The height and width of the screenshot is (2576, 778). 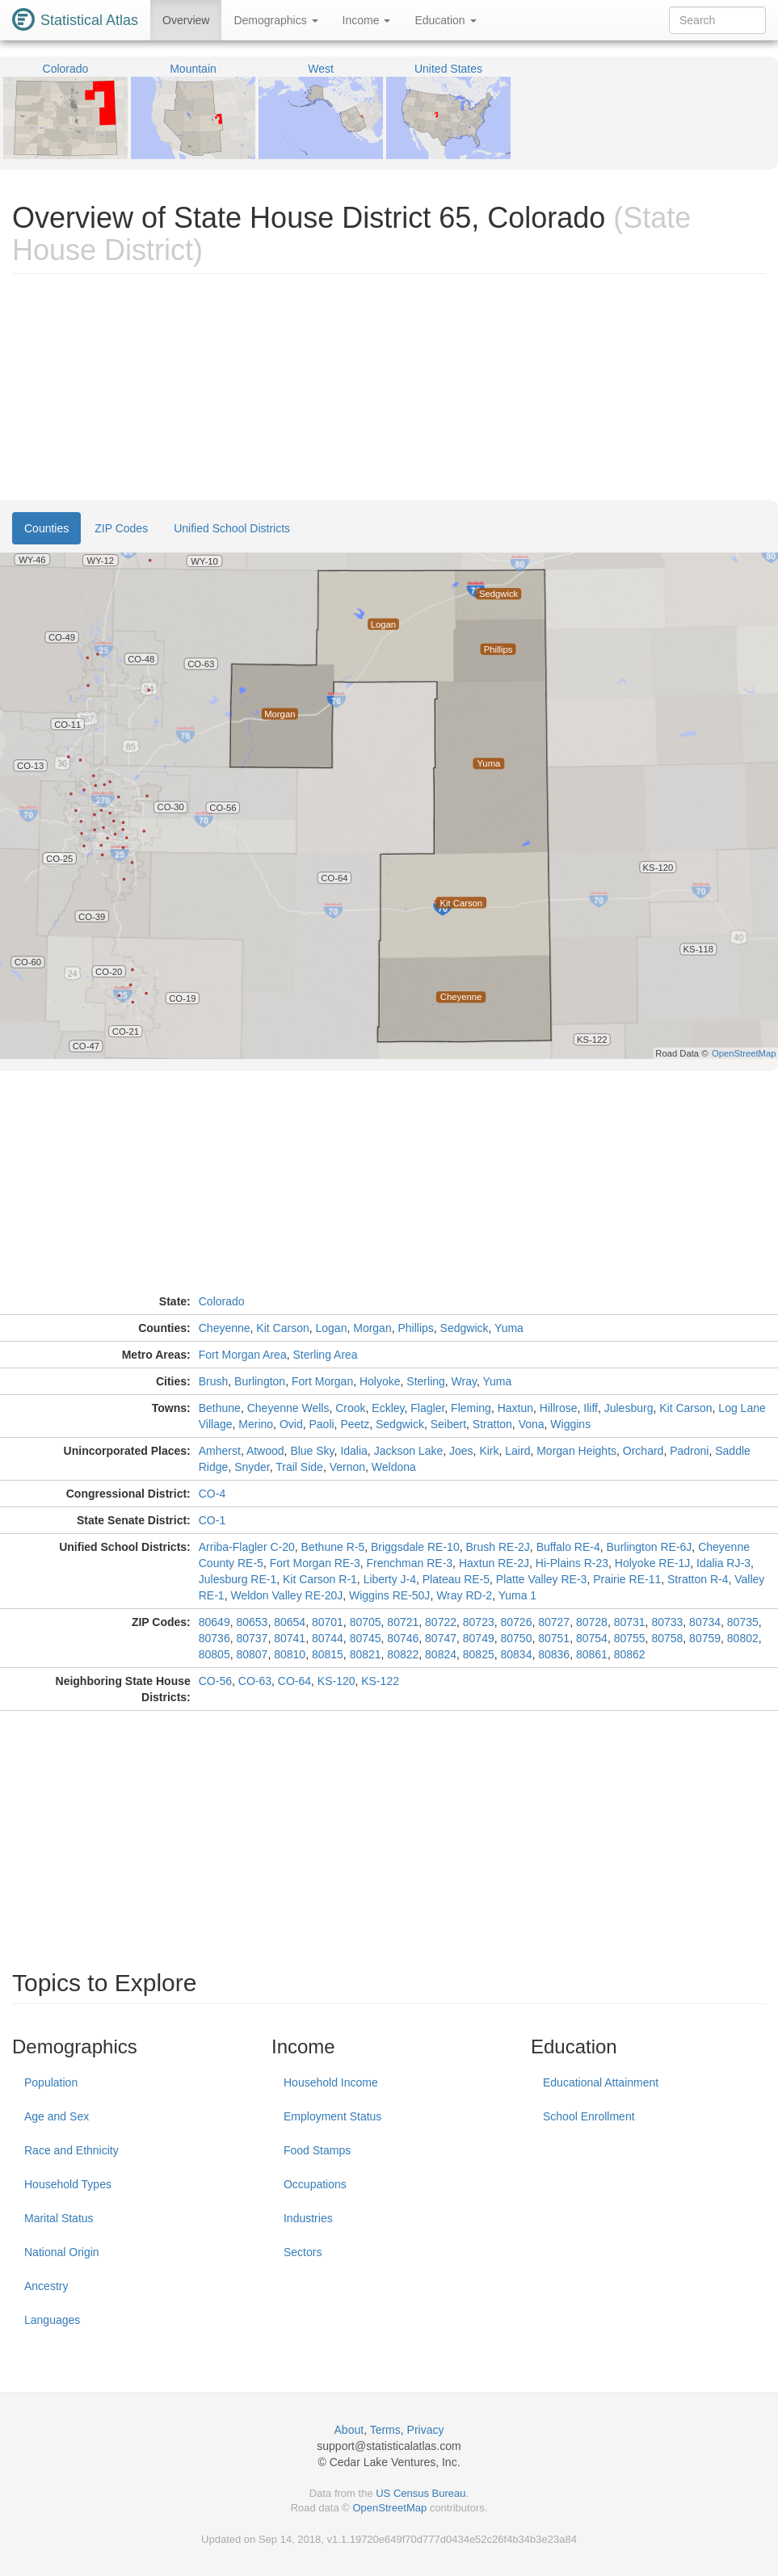 What do you see at coordinates (630, 1638) in the screenshot?
I see `80755` at bounding box center [630, 1638].